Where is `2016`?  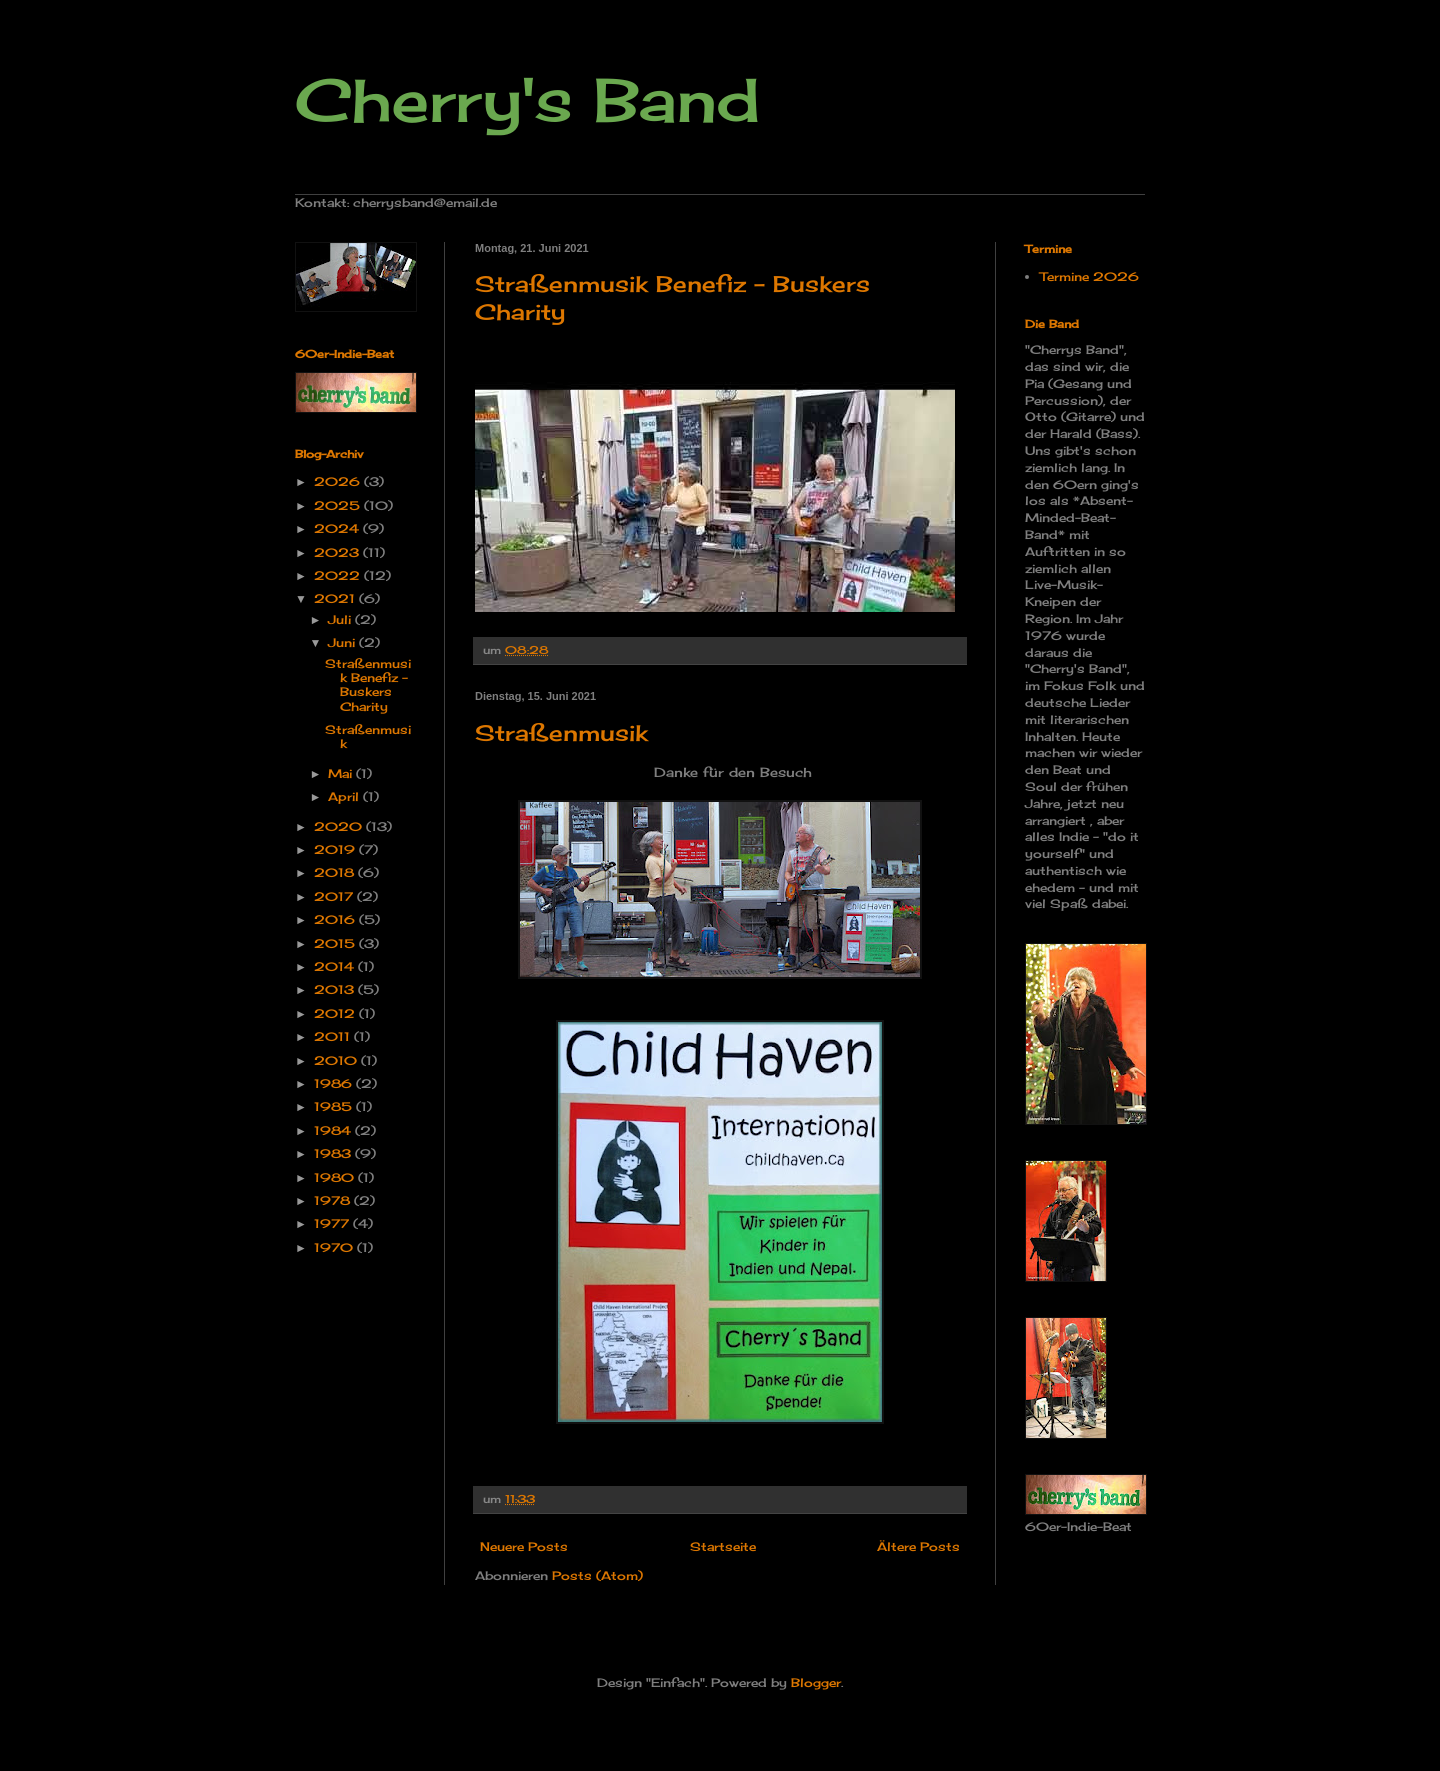
2016 is located at coordinates (336, 919).